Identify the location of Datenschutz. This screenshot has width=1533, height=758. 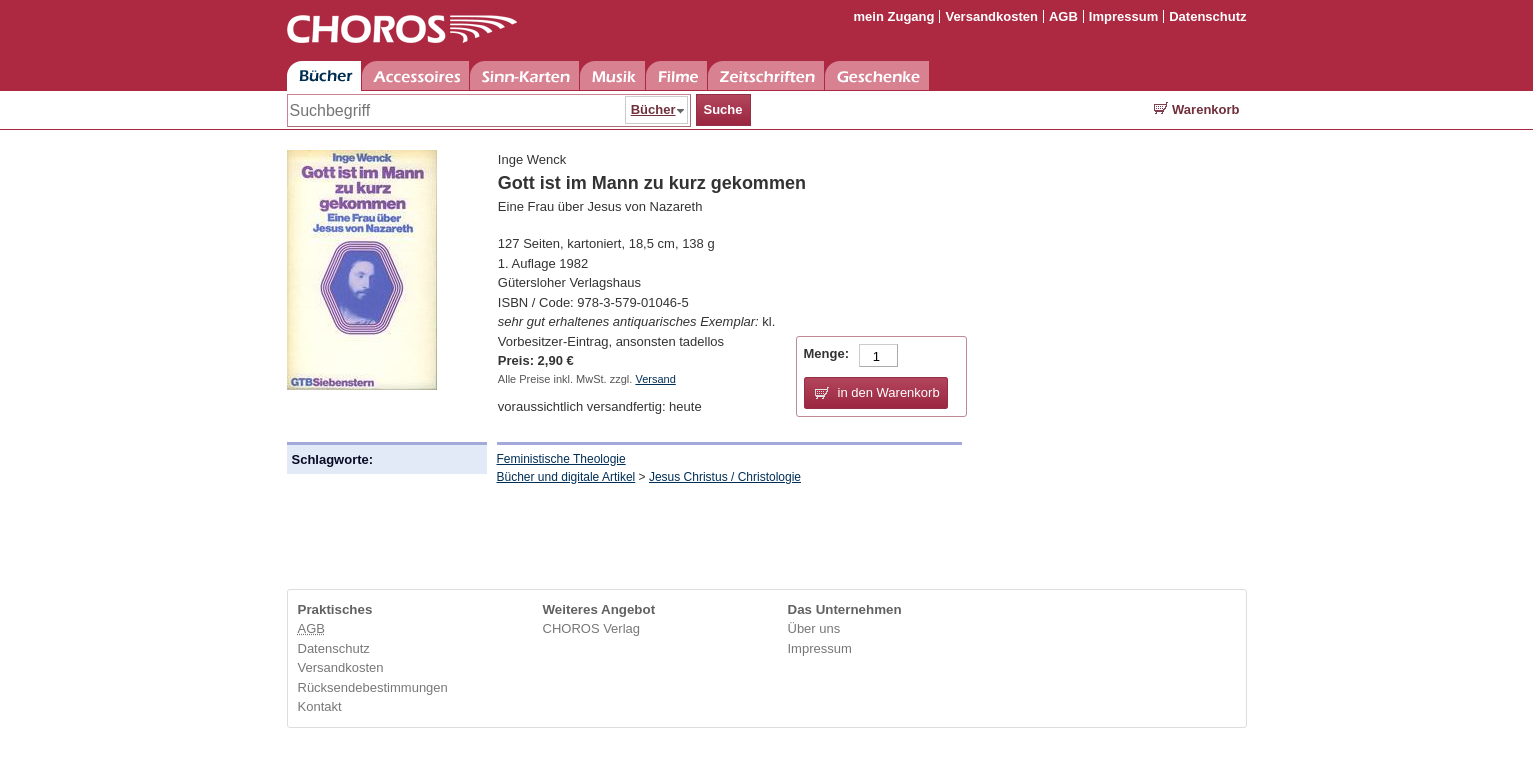
(1207, 16).